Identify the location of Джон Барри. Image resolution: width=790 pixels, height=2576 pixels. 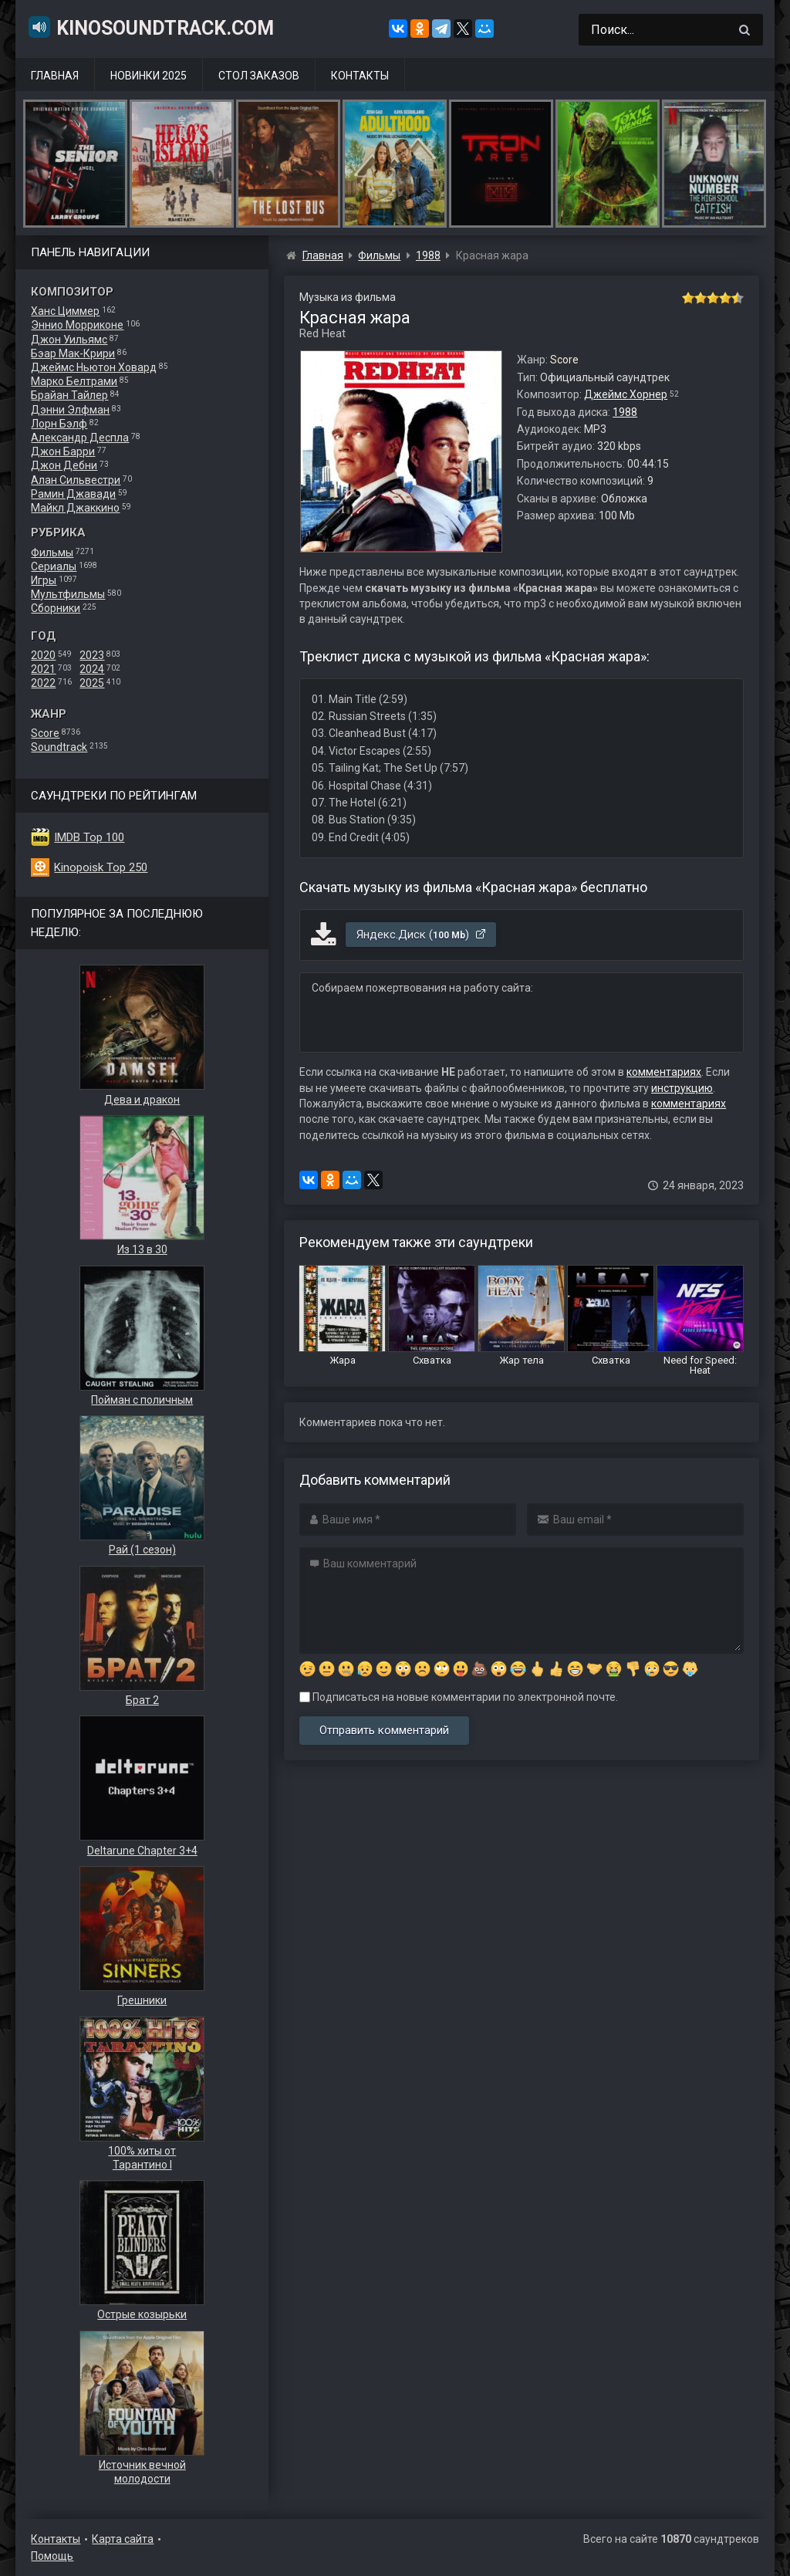
(63, 451).